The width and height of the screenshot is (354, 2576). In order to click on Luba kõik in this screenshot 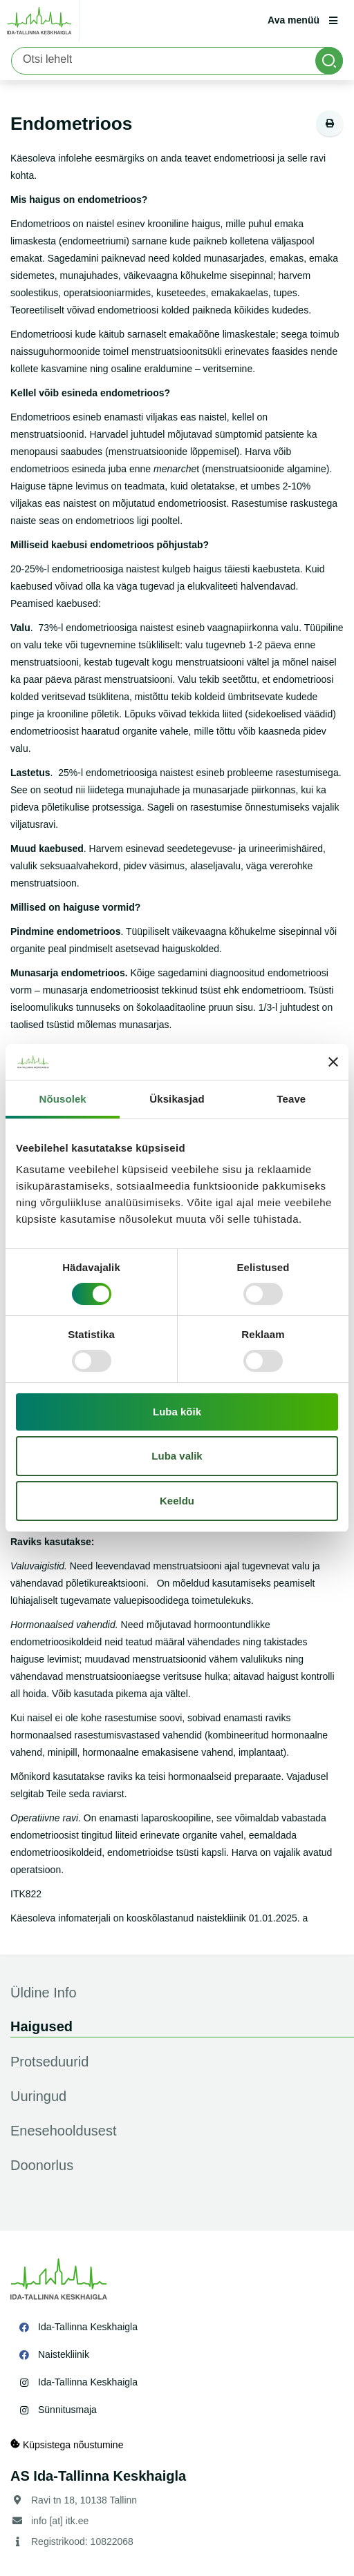, I will do `click(177, 1411)`.